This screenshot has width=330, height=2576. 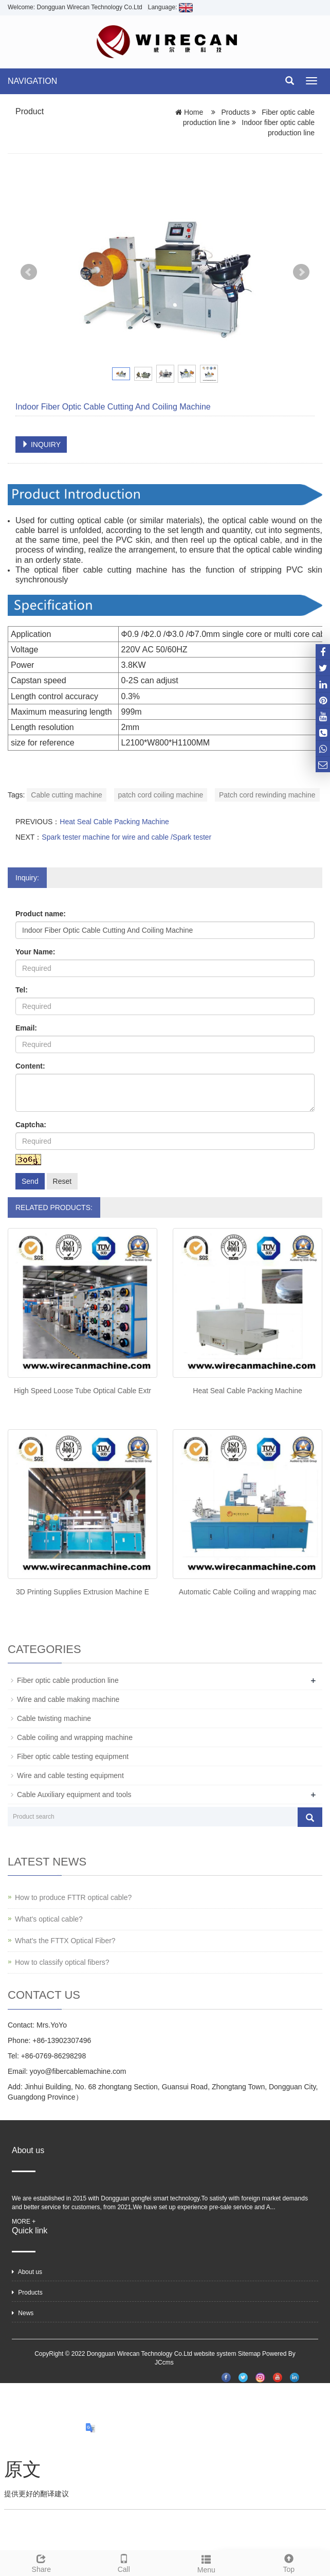 I want to click on Products, so click(x=235, y=112).